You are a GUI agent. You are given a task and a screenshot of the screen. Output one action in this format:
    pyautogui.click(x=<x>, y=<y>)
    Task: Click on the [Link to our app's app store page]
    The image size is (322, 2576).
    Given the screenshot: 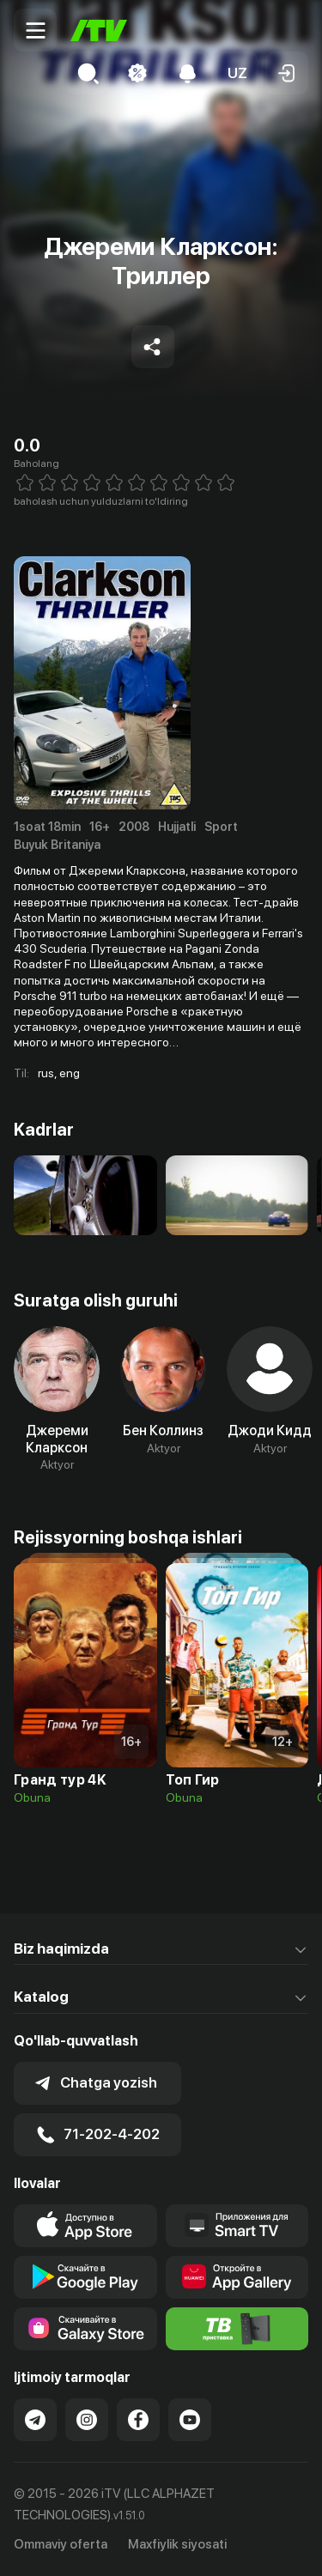 What is the action you would take?
    pyautogui.click(x=85, y=2225)
    